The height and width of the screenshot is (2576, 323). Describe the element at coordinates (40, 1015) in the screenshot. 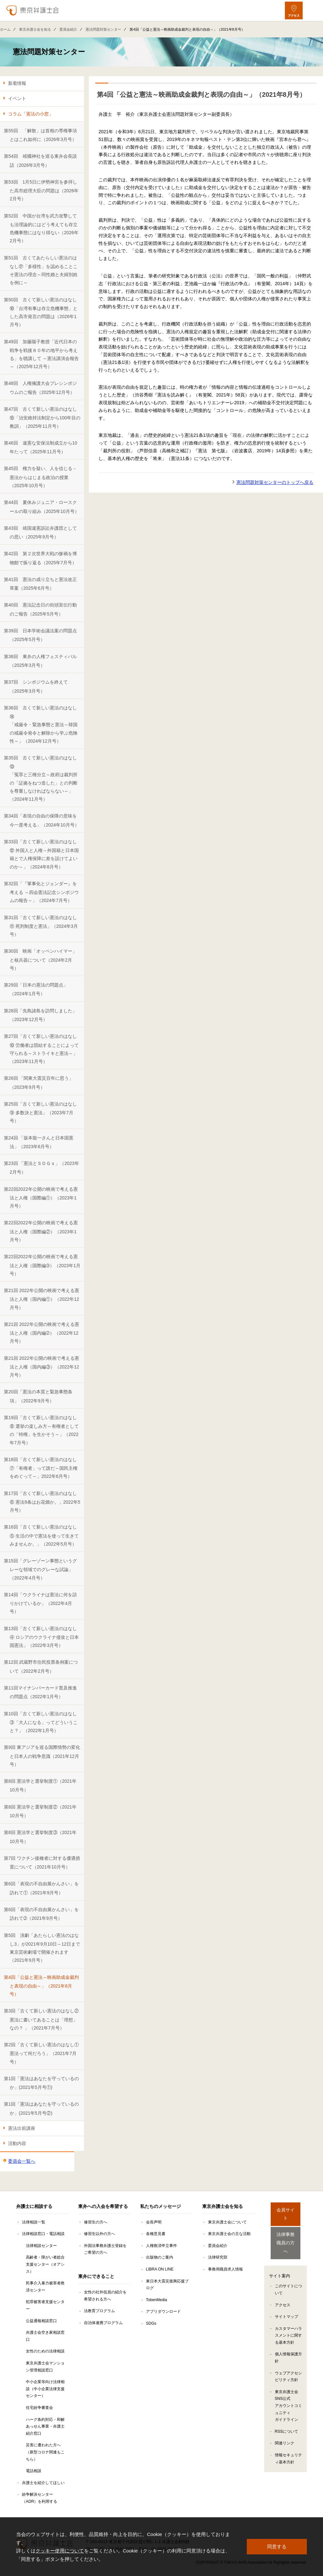

I see `第28回「先島諸島を訪問しました」（2023年12月号）` at that location.